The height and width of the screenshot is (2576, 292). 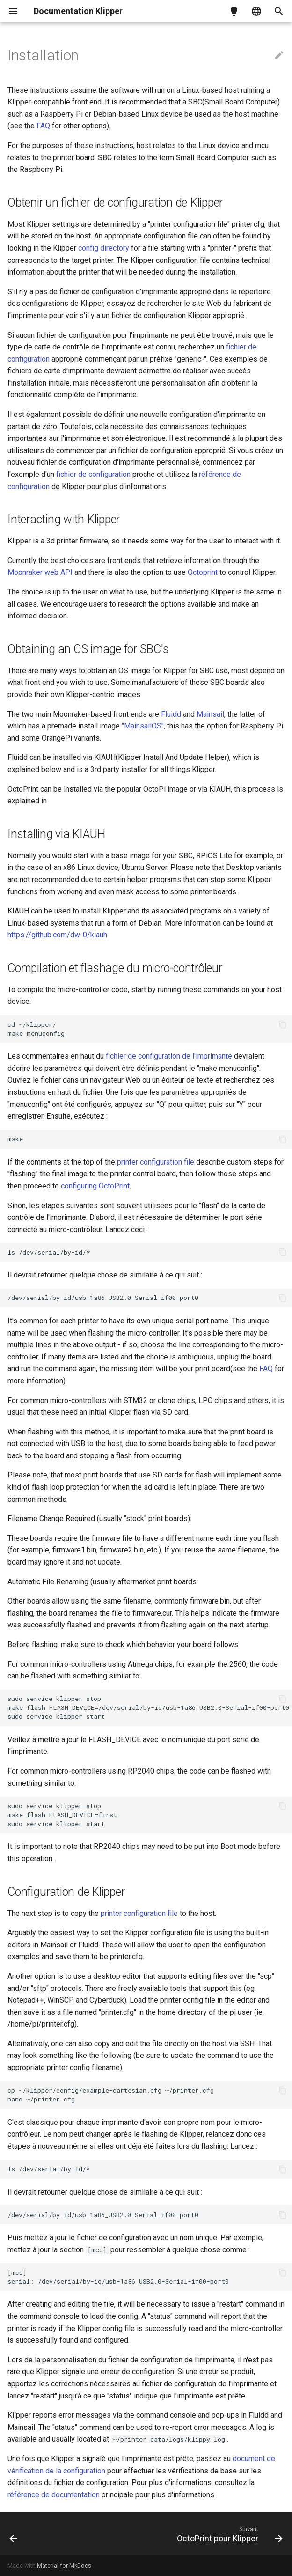 I want to click on Moonraker web API, so click(x=40, y=572).